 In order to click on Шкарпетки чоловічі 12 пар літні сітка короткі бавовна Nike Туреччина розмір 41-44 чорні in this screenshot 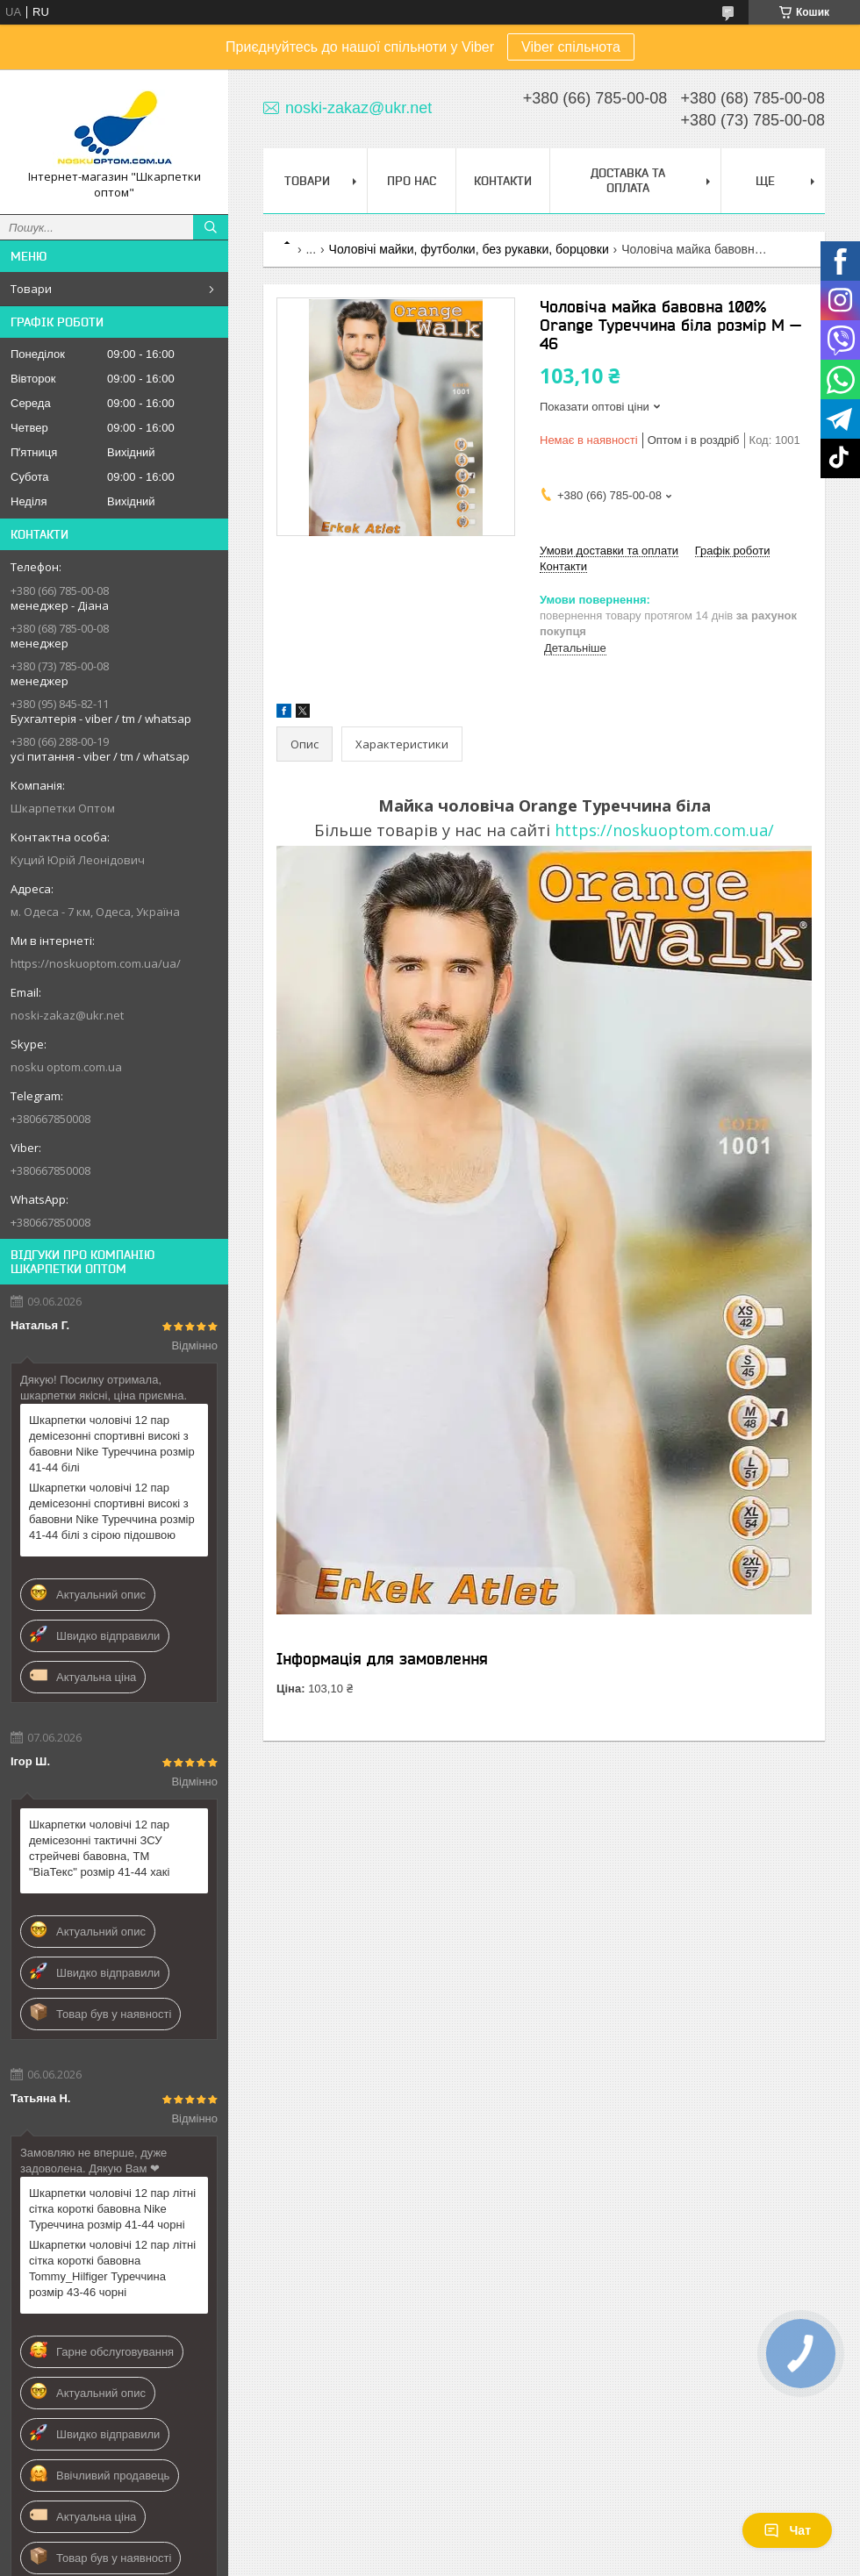, I will do `click(112, 2208)`.